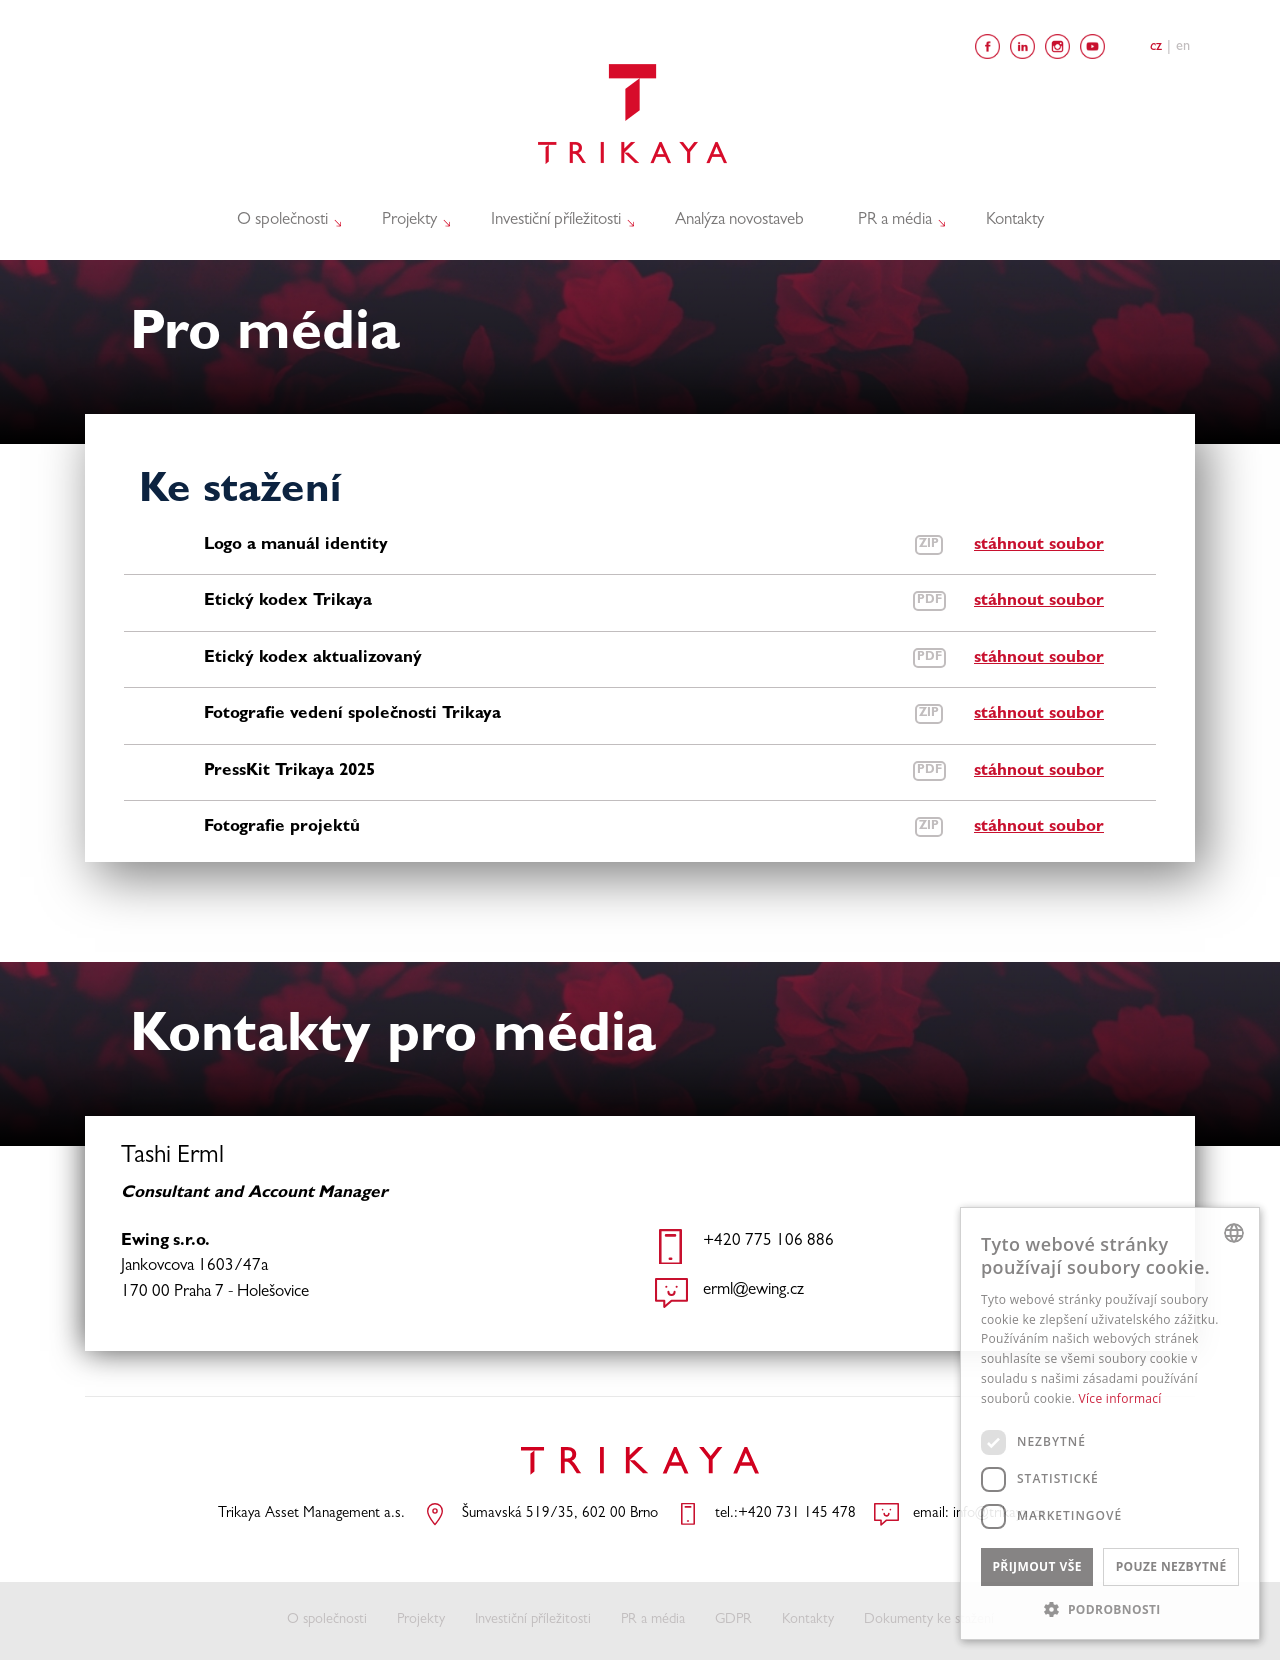 The height and width of the screenshot is (1660, 1280). Describe the element at coordinates (797, 1514) in the screenshot. I see `+420 731 145 478` at that location.